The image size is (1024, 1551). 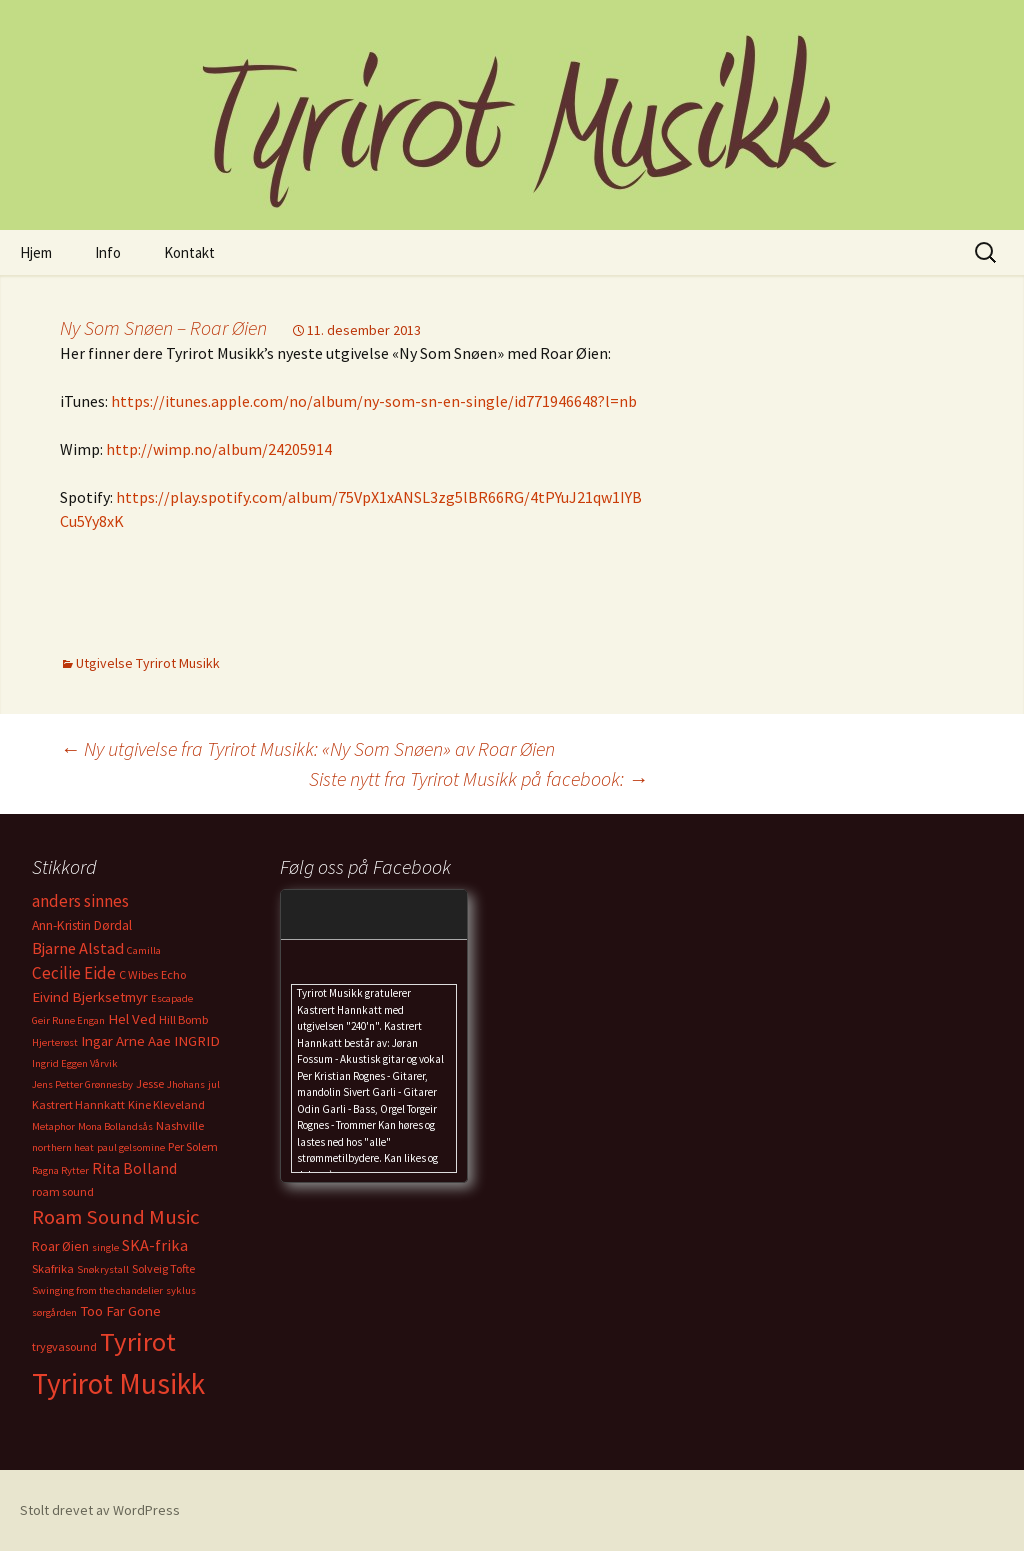 What do you see at coordinates (120, 1311) in the screenshot?
I see `Too Far Gone [Too Far Gone (5 elementer)]` at bounding box center [120, 1311].